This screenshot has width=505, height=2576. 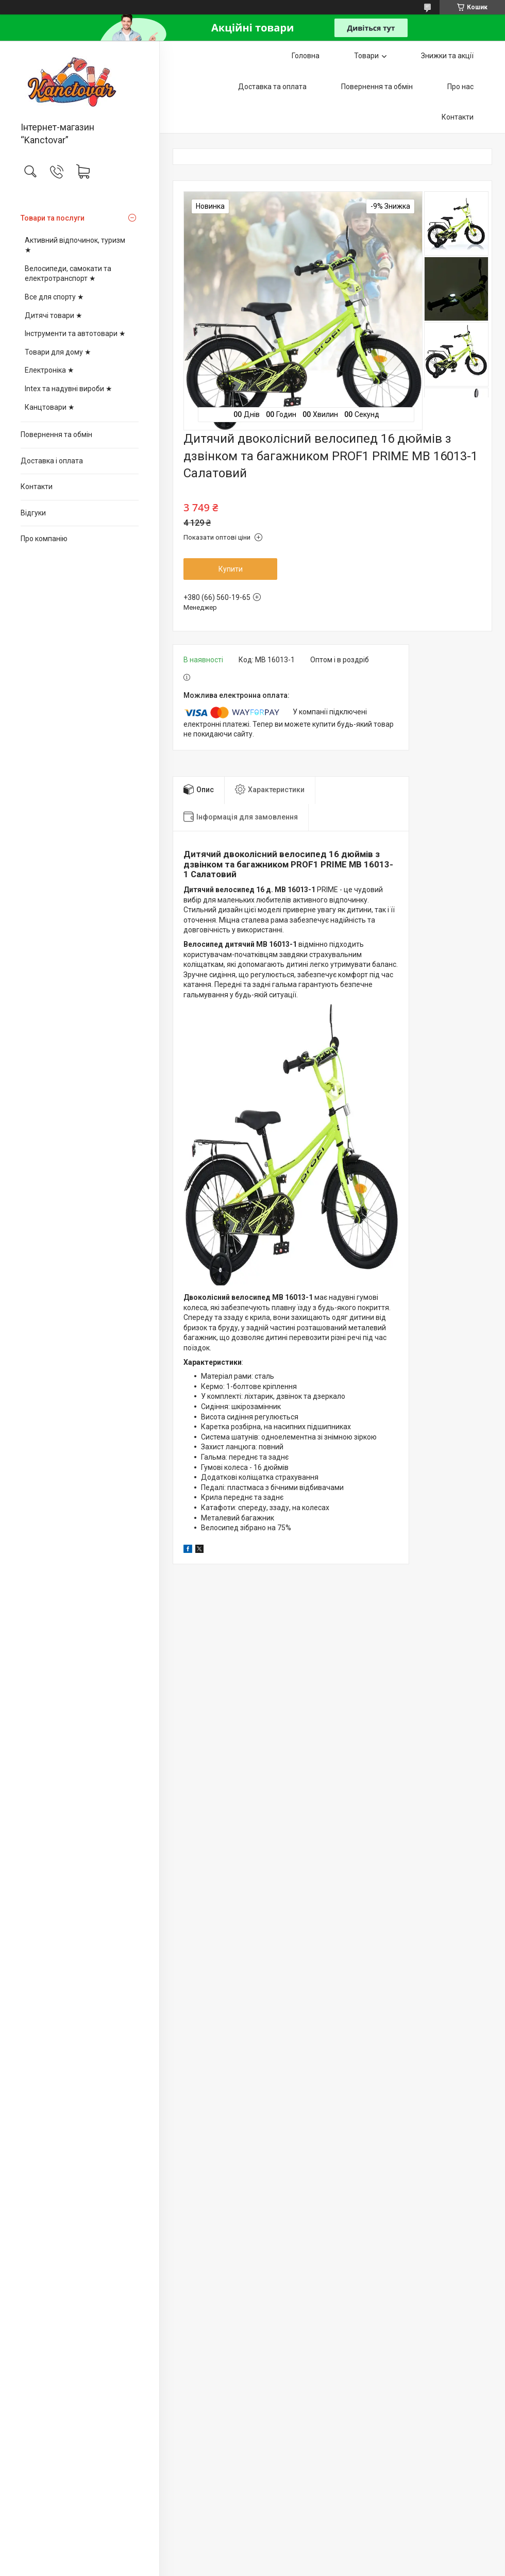 I want to click on Товари та послуги, so click(x=53, y=218).